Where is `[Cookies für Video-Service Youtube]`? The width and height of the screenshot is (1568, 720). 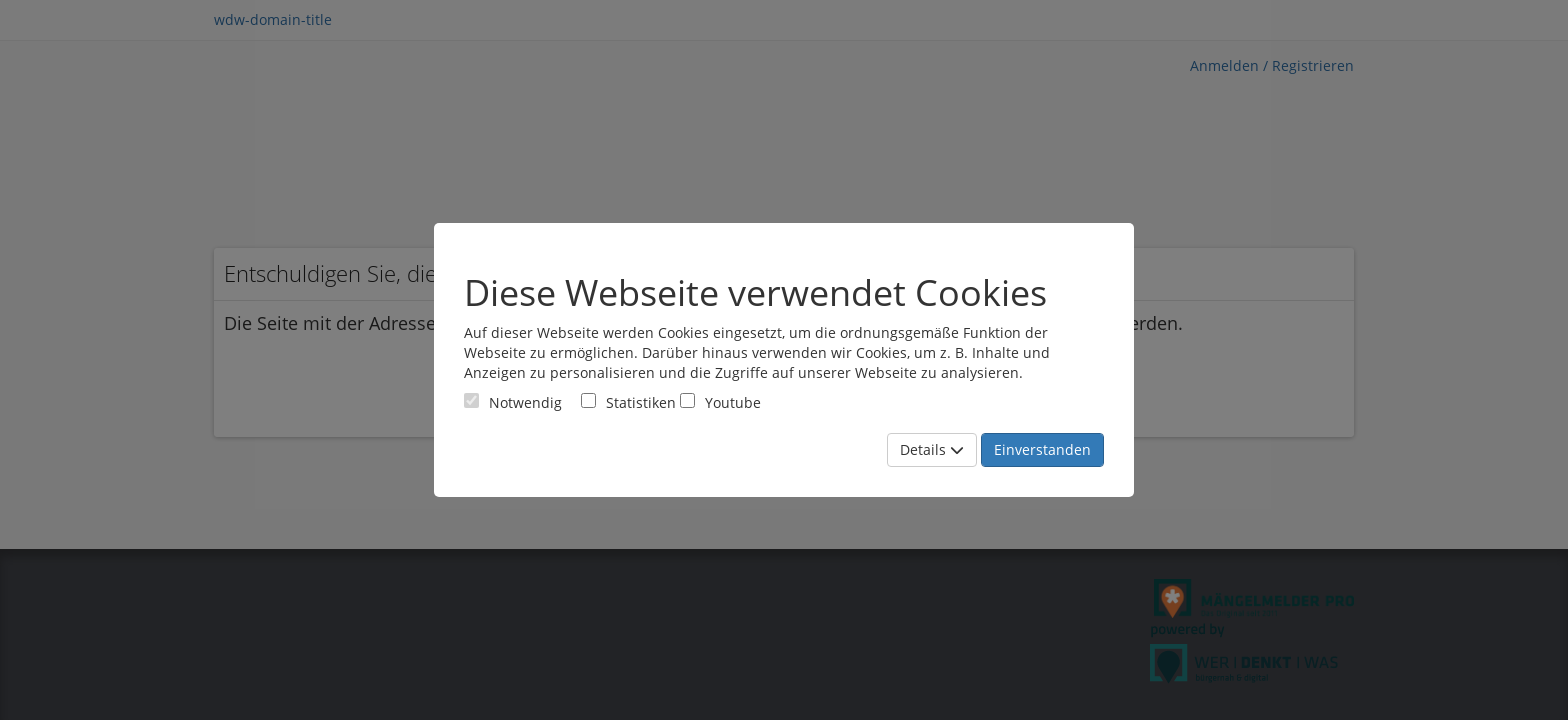
[Cookies für Video-Service Youtube] is located at coordinates (687, 400).